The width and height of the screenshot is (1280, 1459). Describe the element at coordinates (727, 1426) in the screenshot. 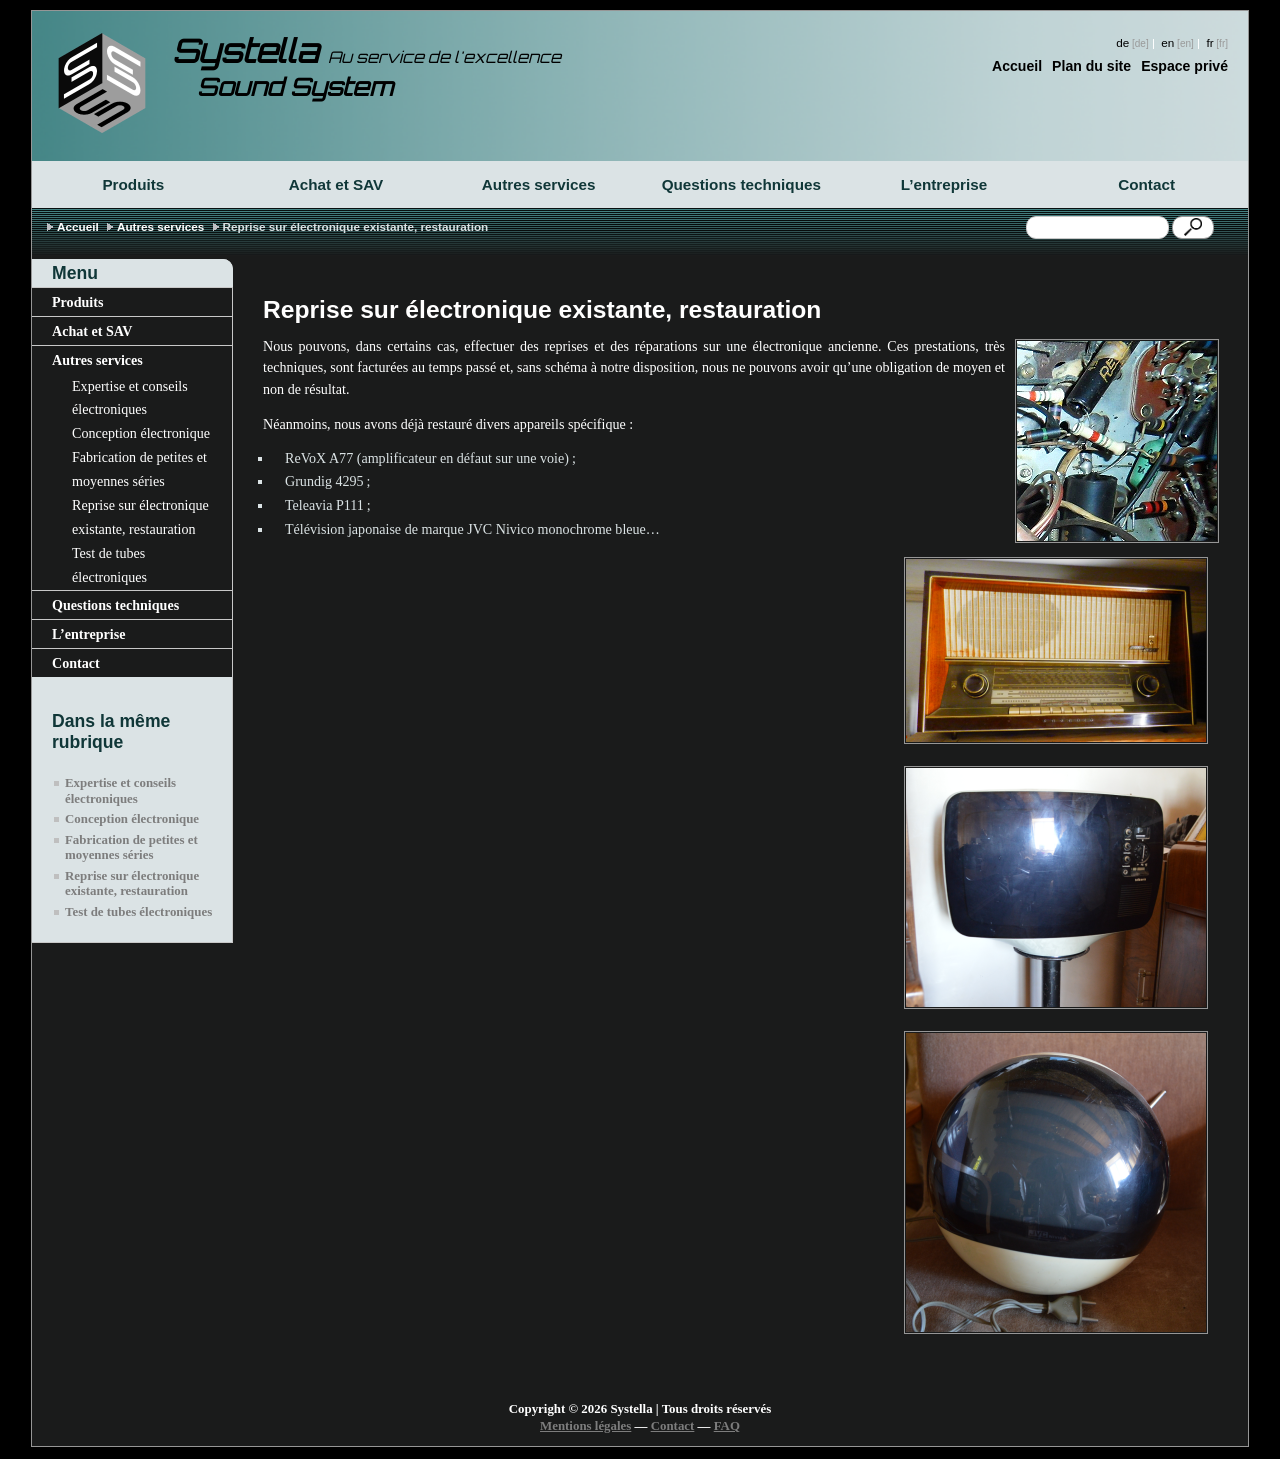

I see `FAQ` at that location.